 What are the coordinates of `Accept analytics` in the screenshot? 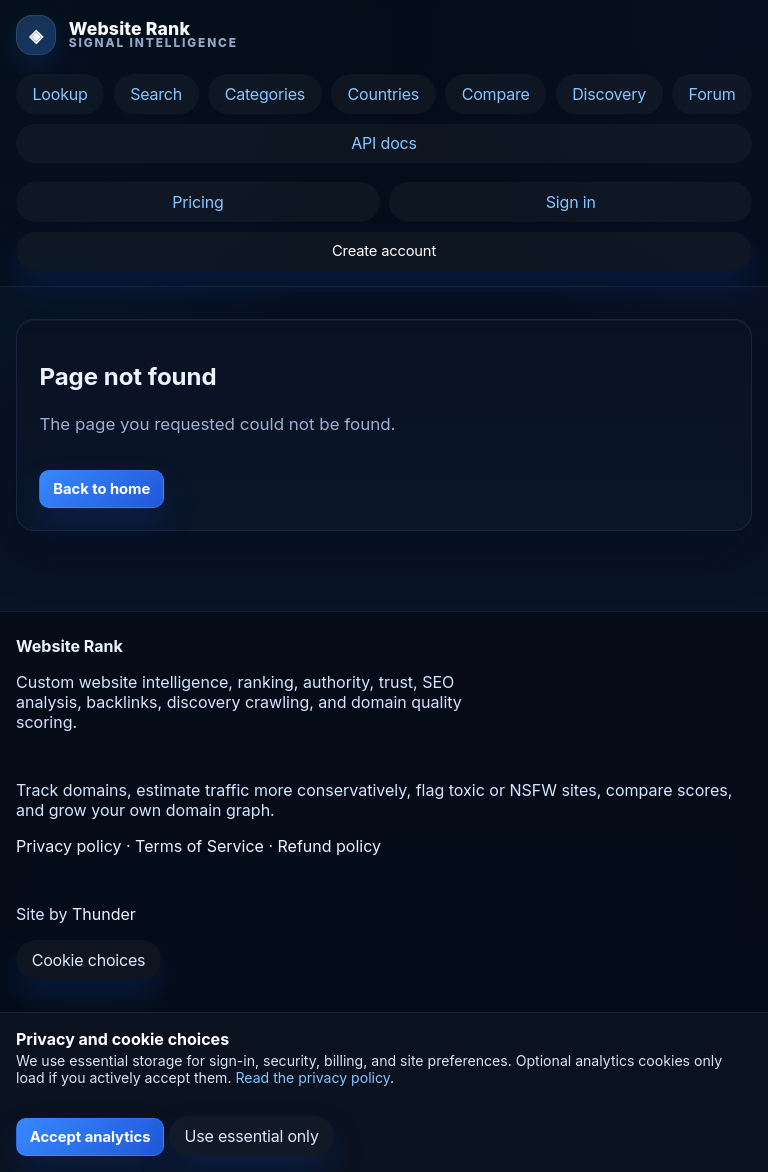 It's located at (90, 1137).